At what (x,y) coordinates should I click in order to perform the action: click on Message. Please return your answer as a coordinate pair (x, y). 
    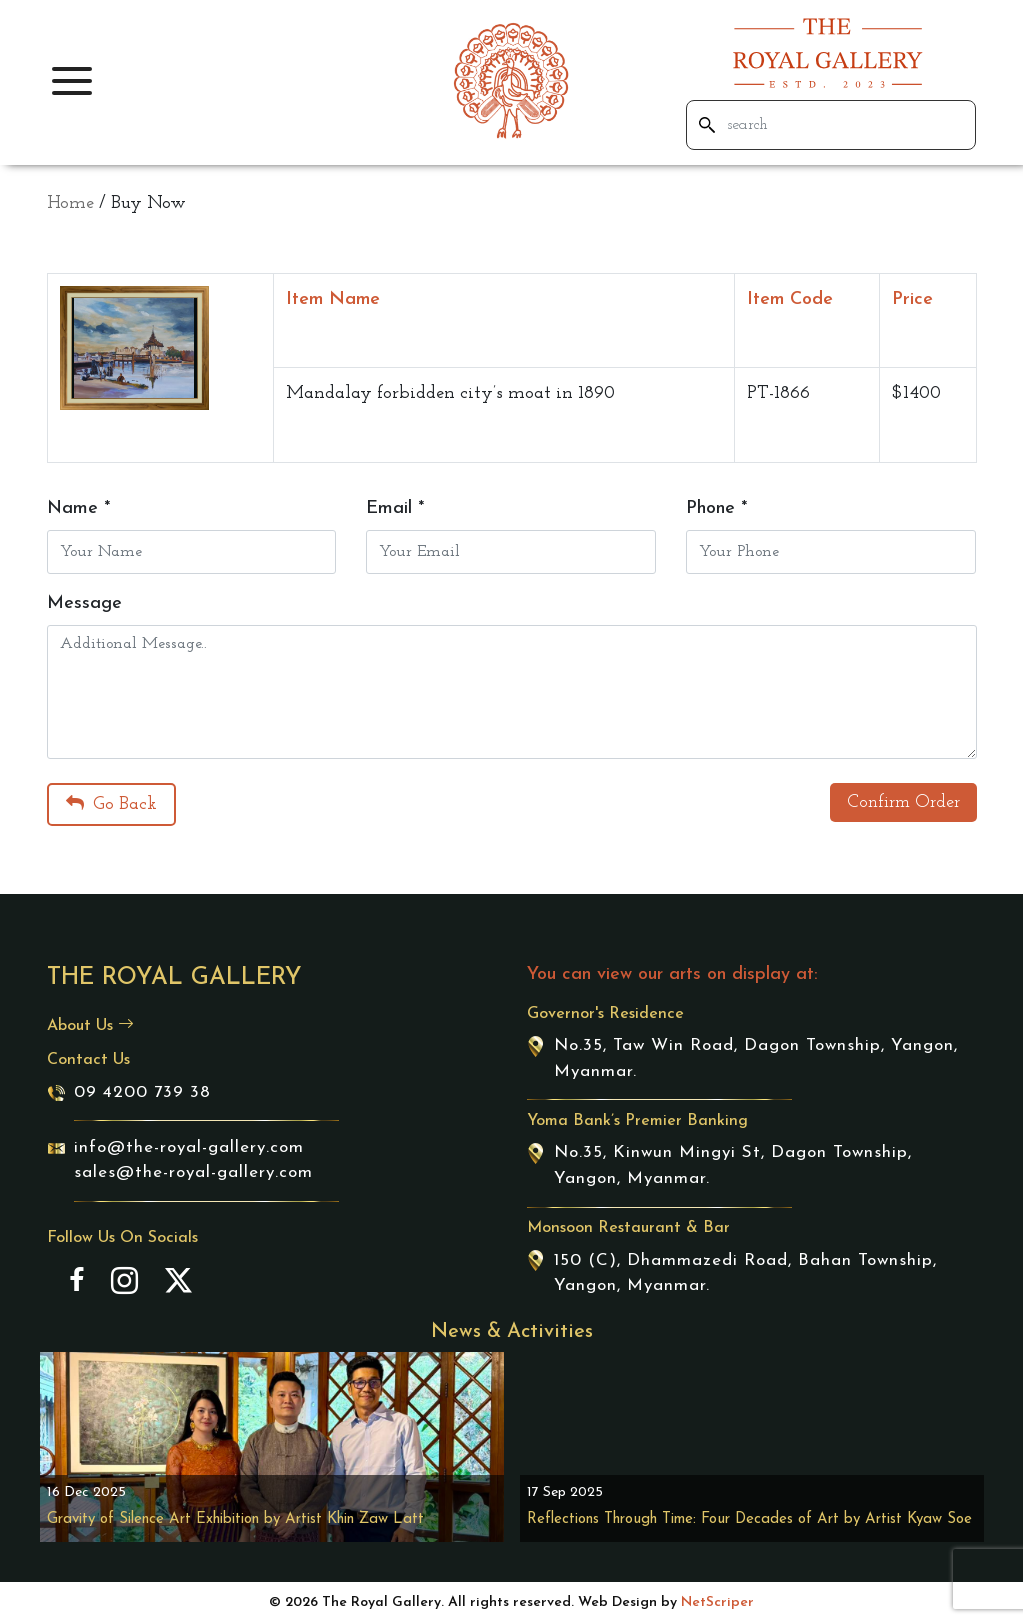
    Looking at the image, I should click on (84, 603).